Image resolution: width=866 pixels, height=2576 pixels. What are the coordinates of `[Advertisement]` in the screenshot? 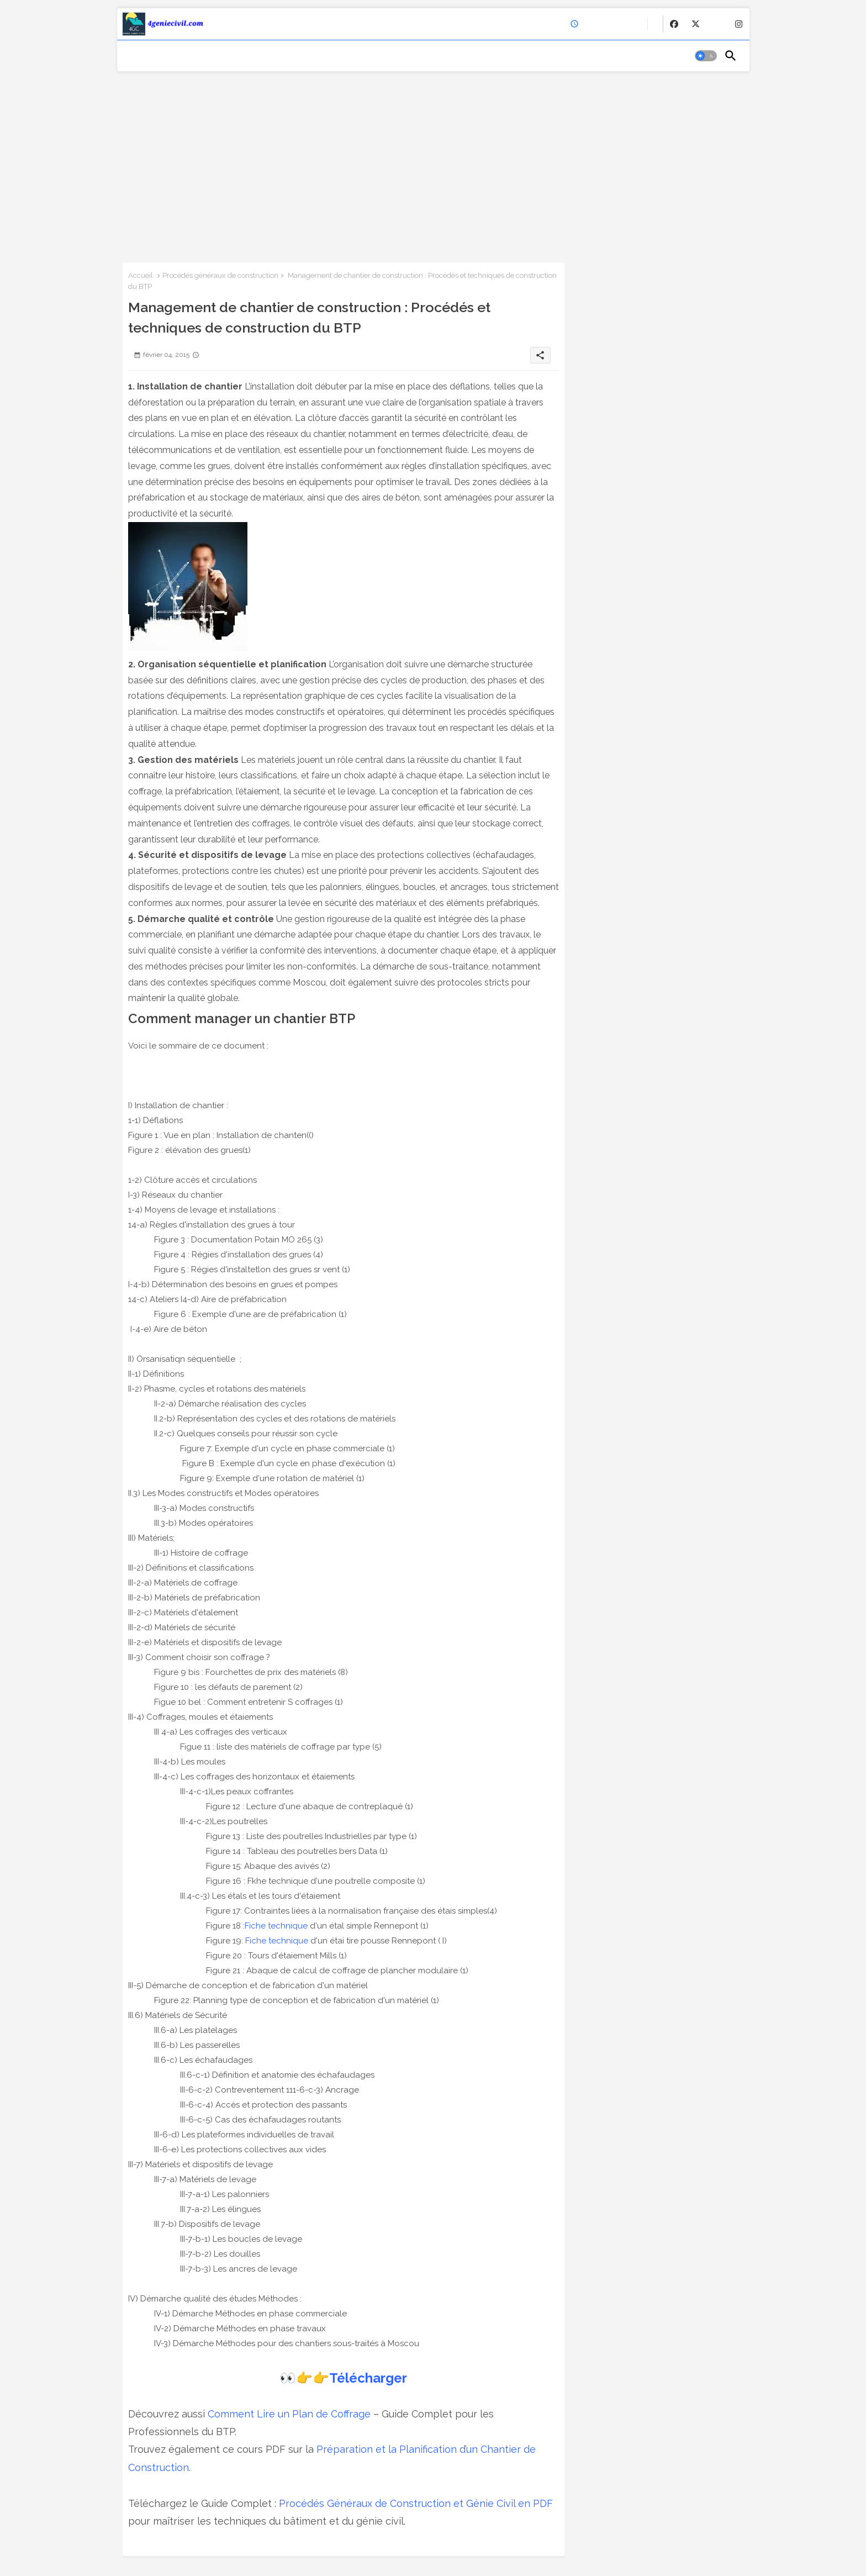 It's located at (433, 163).